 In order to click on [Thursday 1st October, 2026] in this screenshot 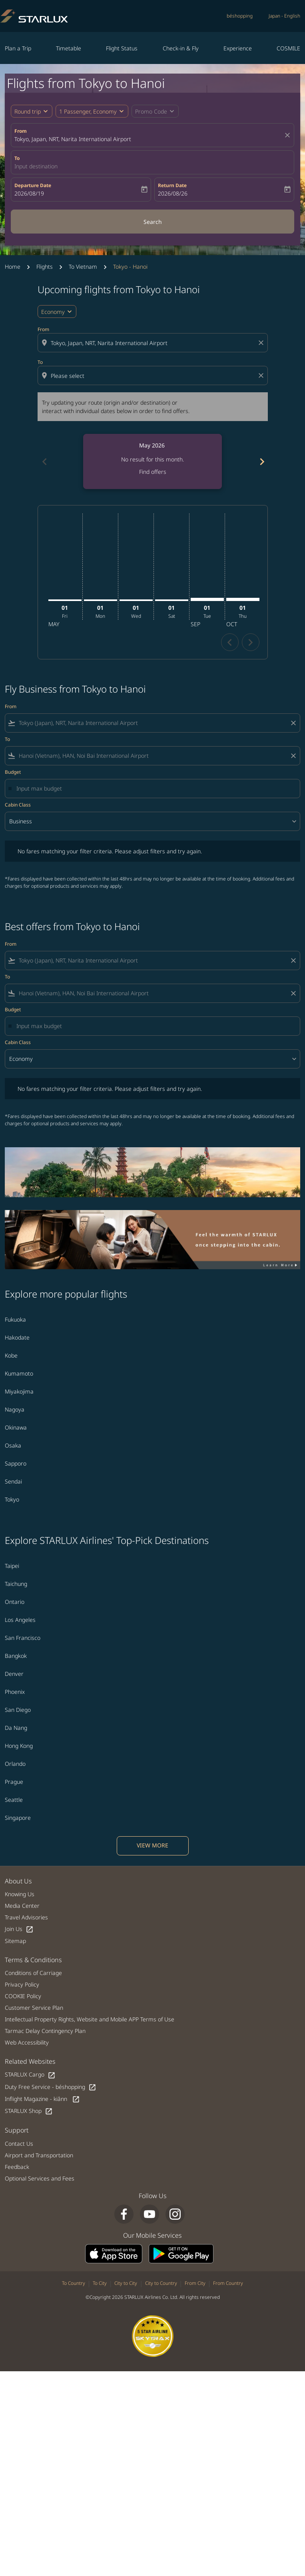, I will do `click(242, 599)`.